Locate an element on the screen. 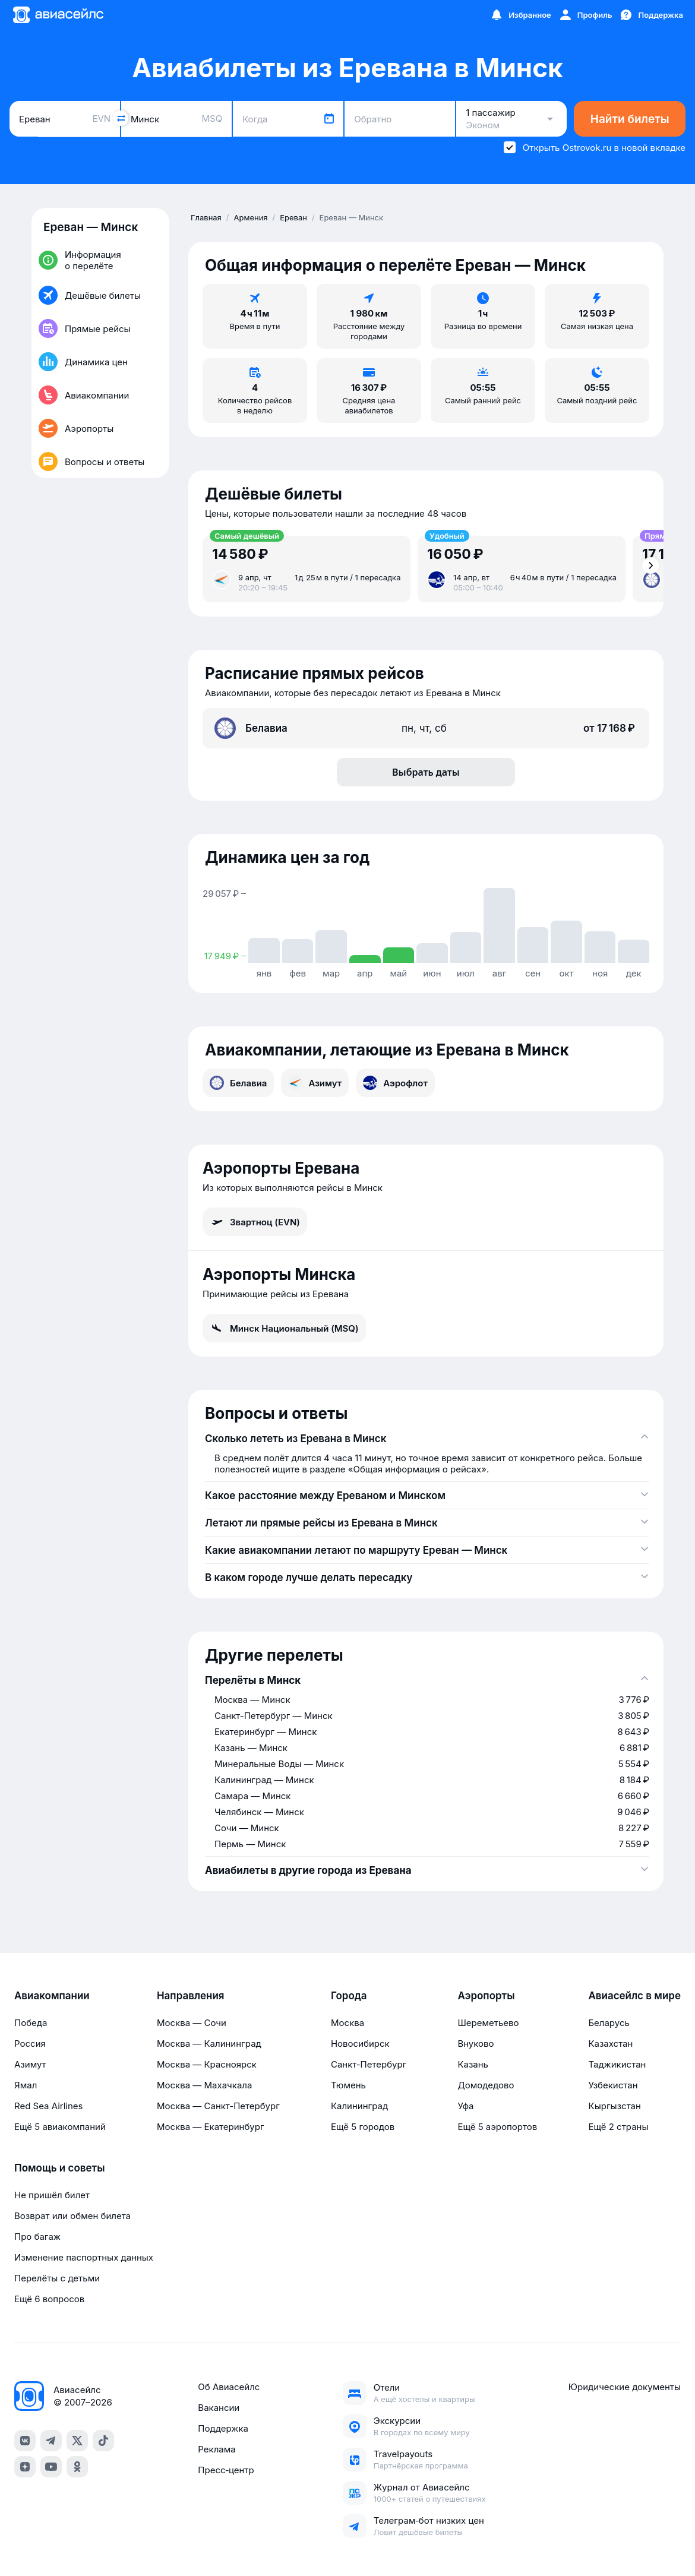 Image resolution: width=695 pixels, height=2576 pixels. Москва — Махачкала is located at coordinates (204, 2085).